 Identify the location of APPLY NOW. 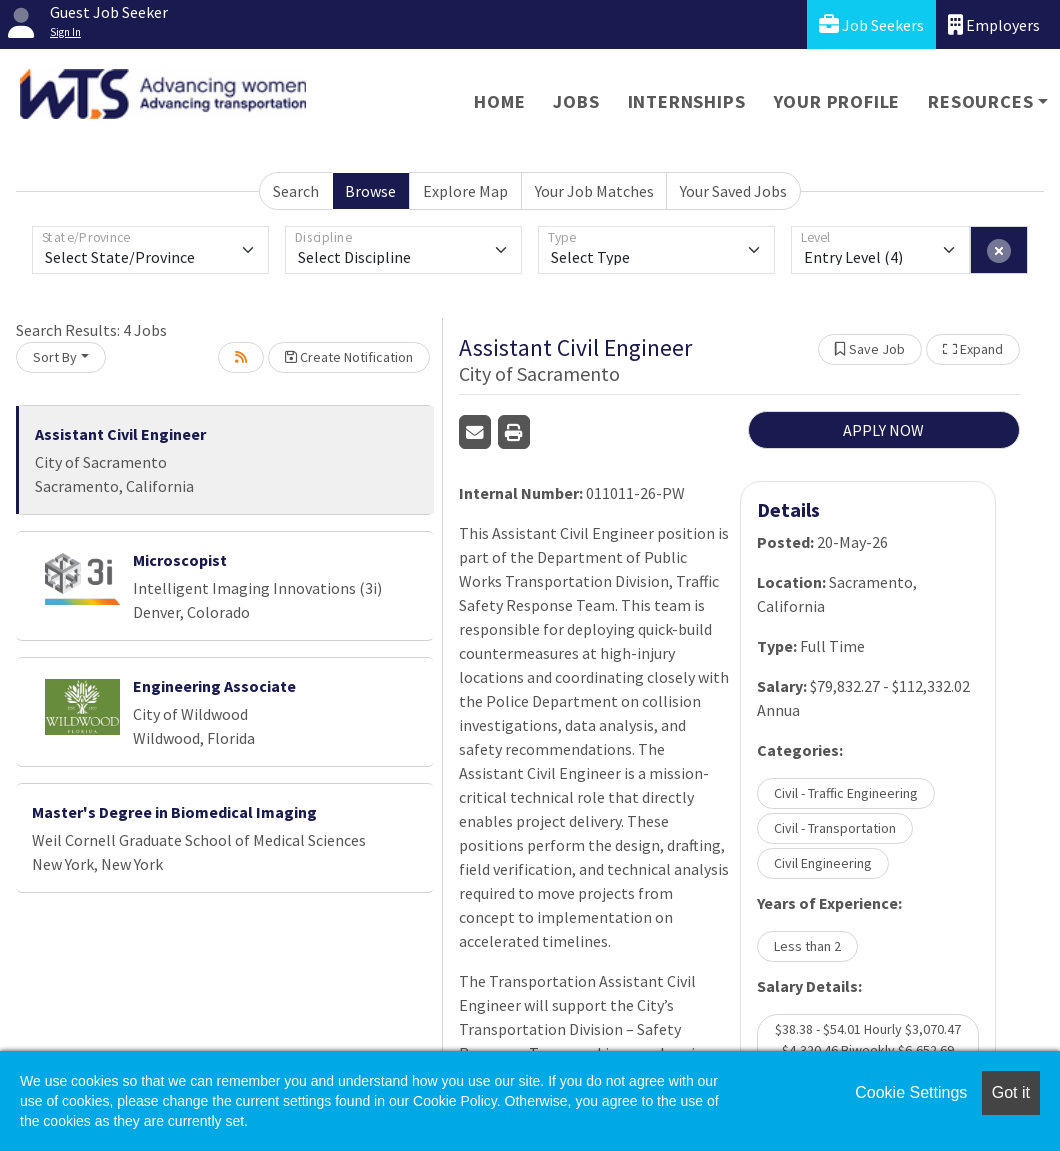
(883, 430).